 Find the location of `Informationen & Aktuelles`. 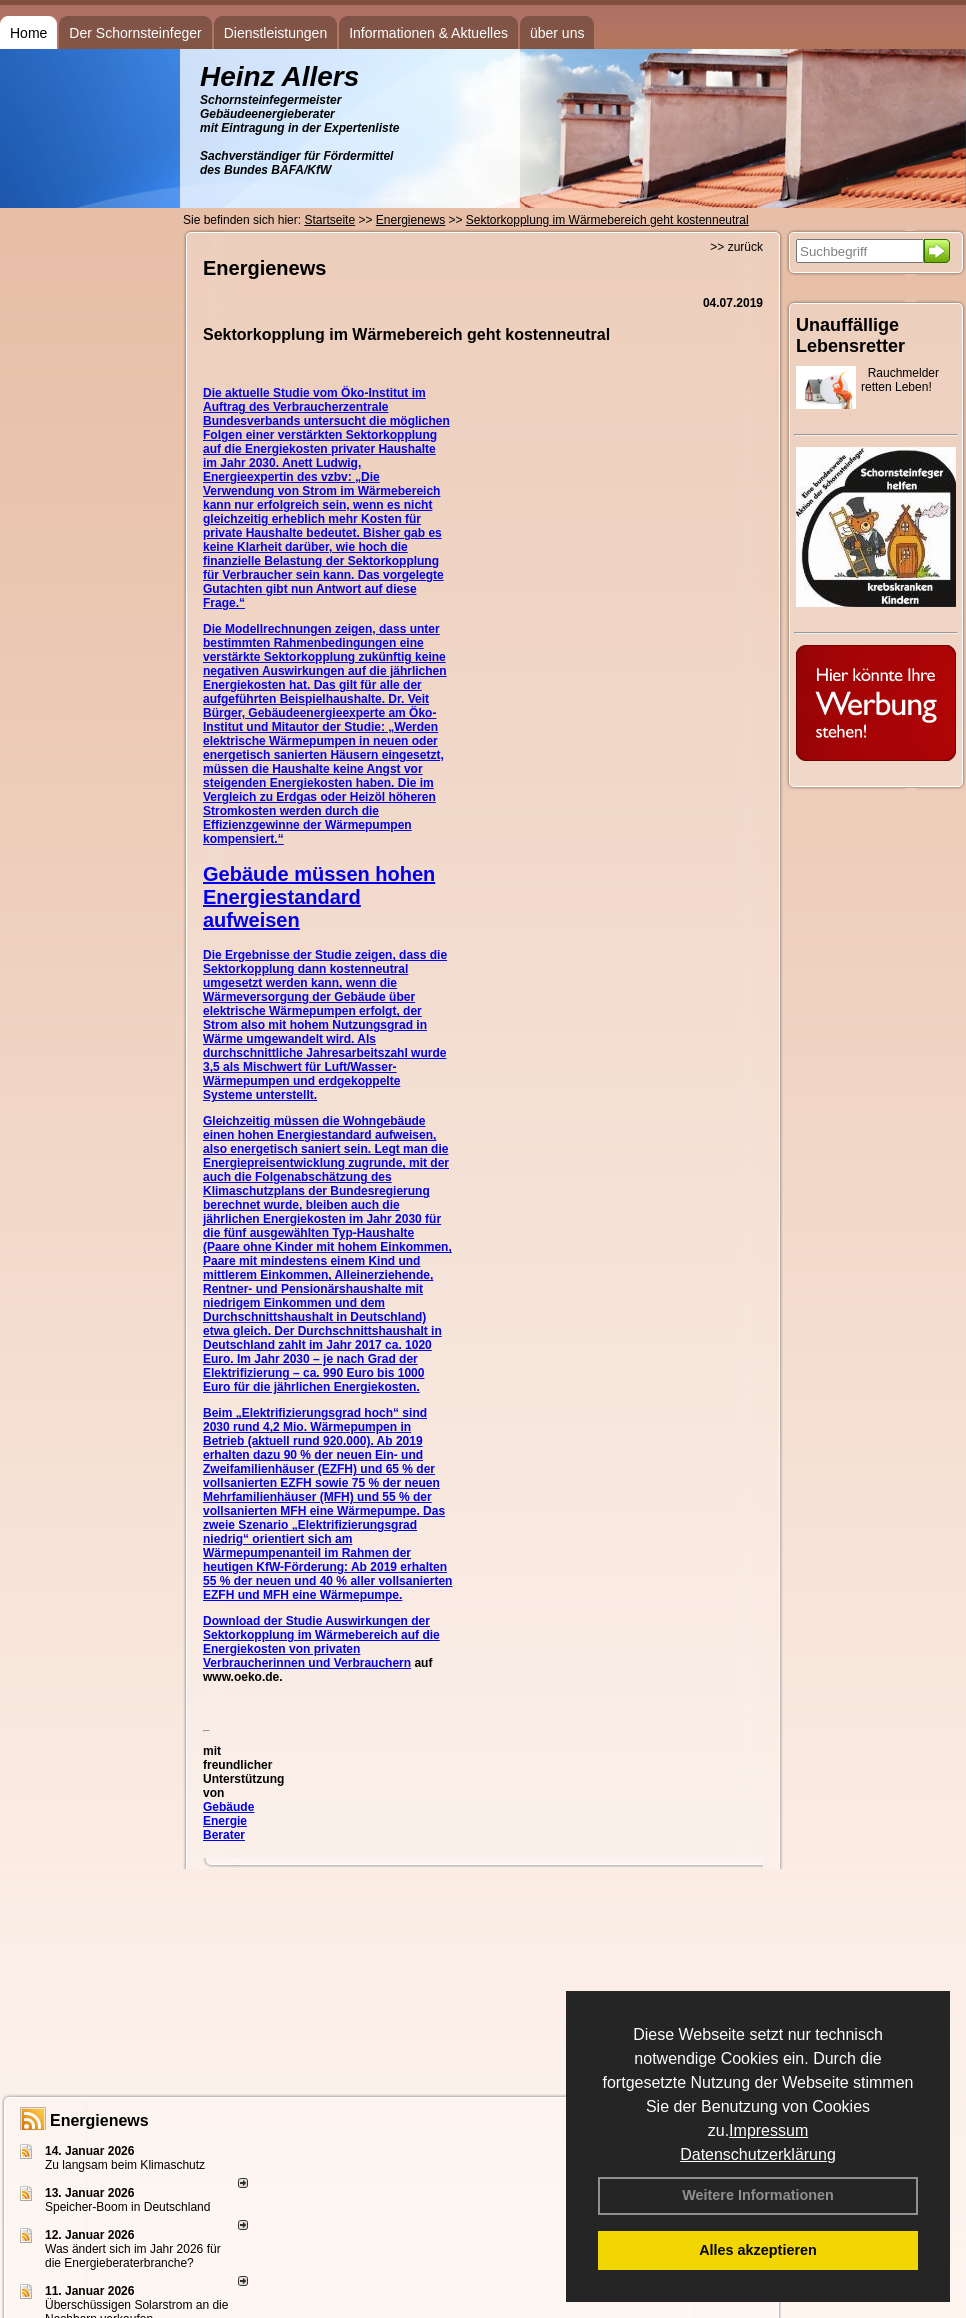

Informationen & Aktuelles is located at coordinates (428, 33).